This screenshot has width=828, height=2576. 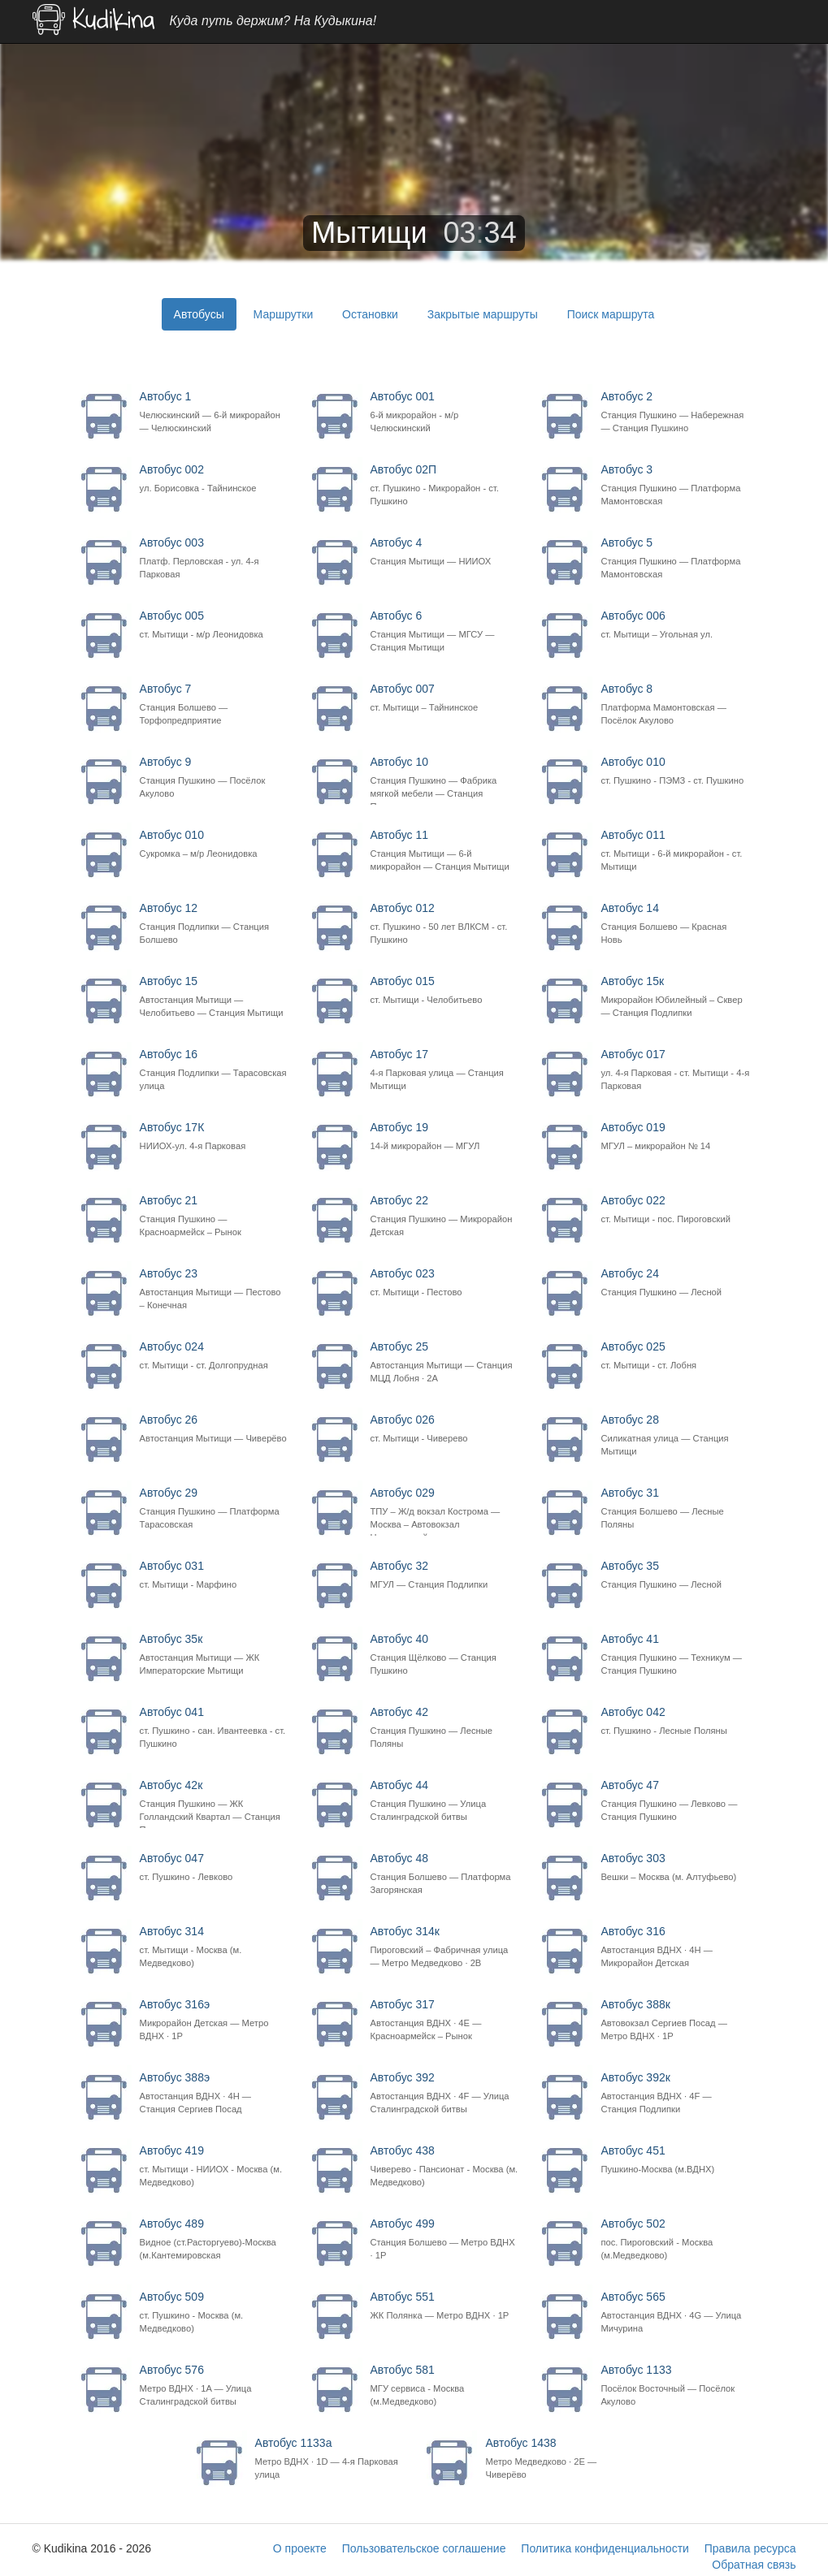 I want to click on Автобус 317, so click(x=445, y=2020).